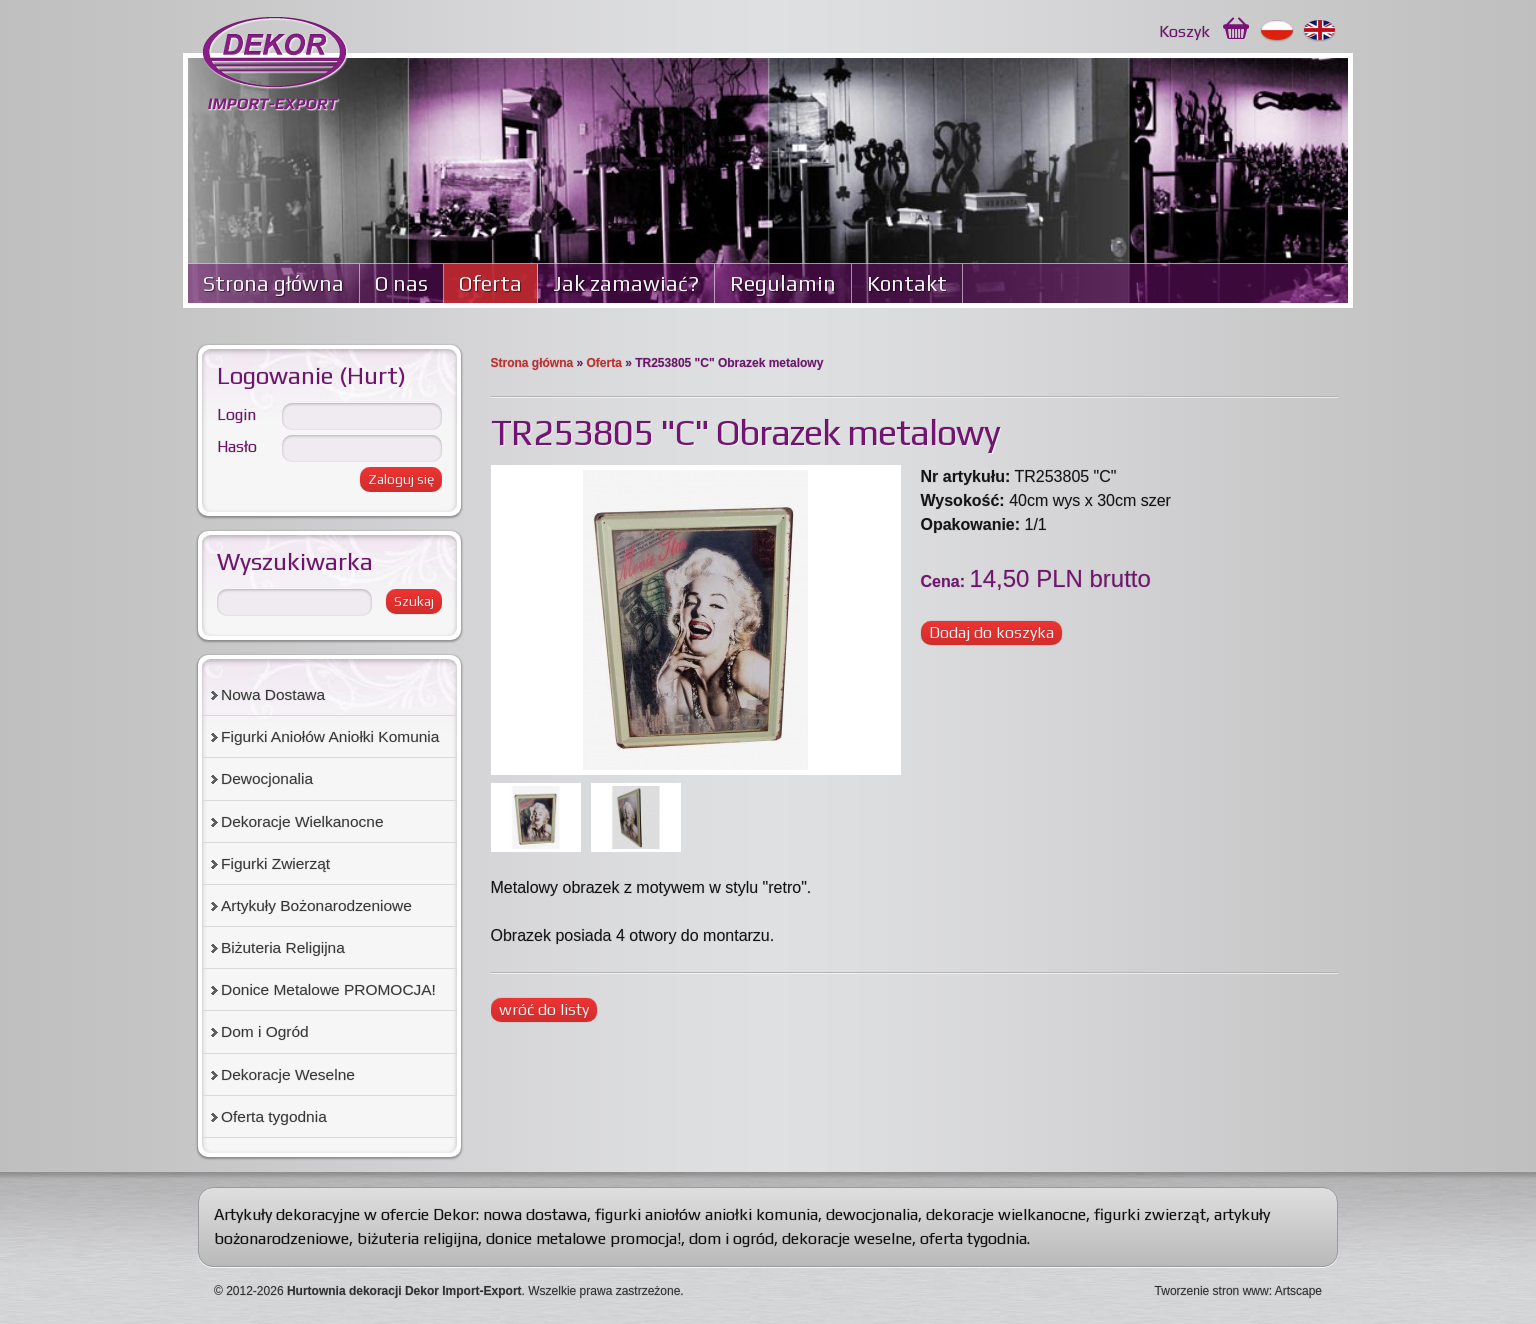 The width and height of the screenshot is (1536, 1324). What do you see at coordinates (973, 1238) in the screenshot?
I see `oferta tygodnia` at bounding box center [973, 1238].